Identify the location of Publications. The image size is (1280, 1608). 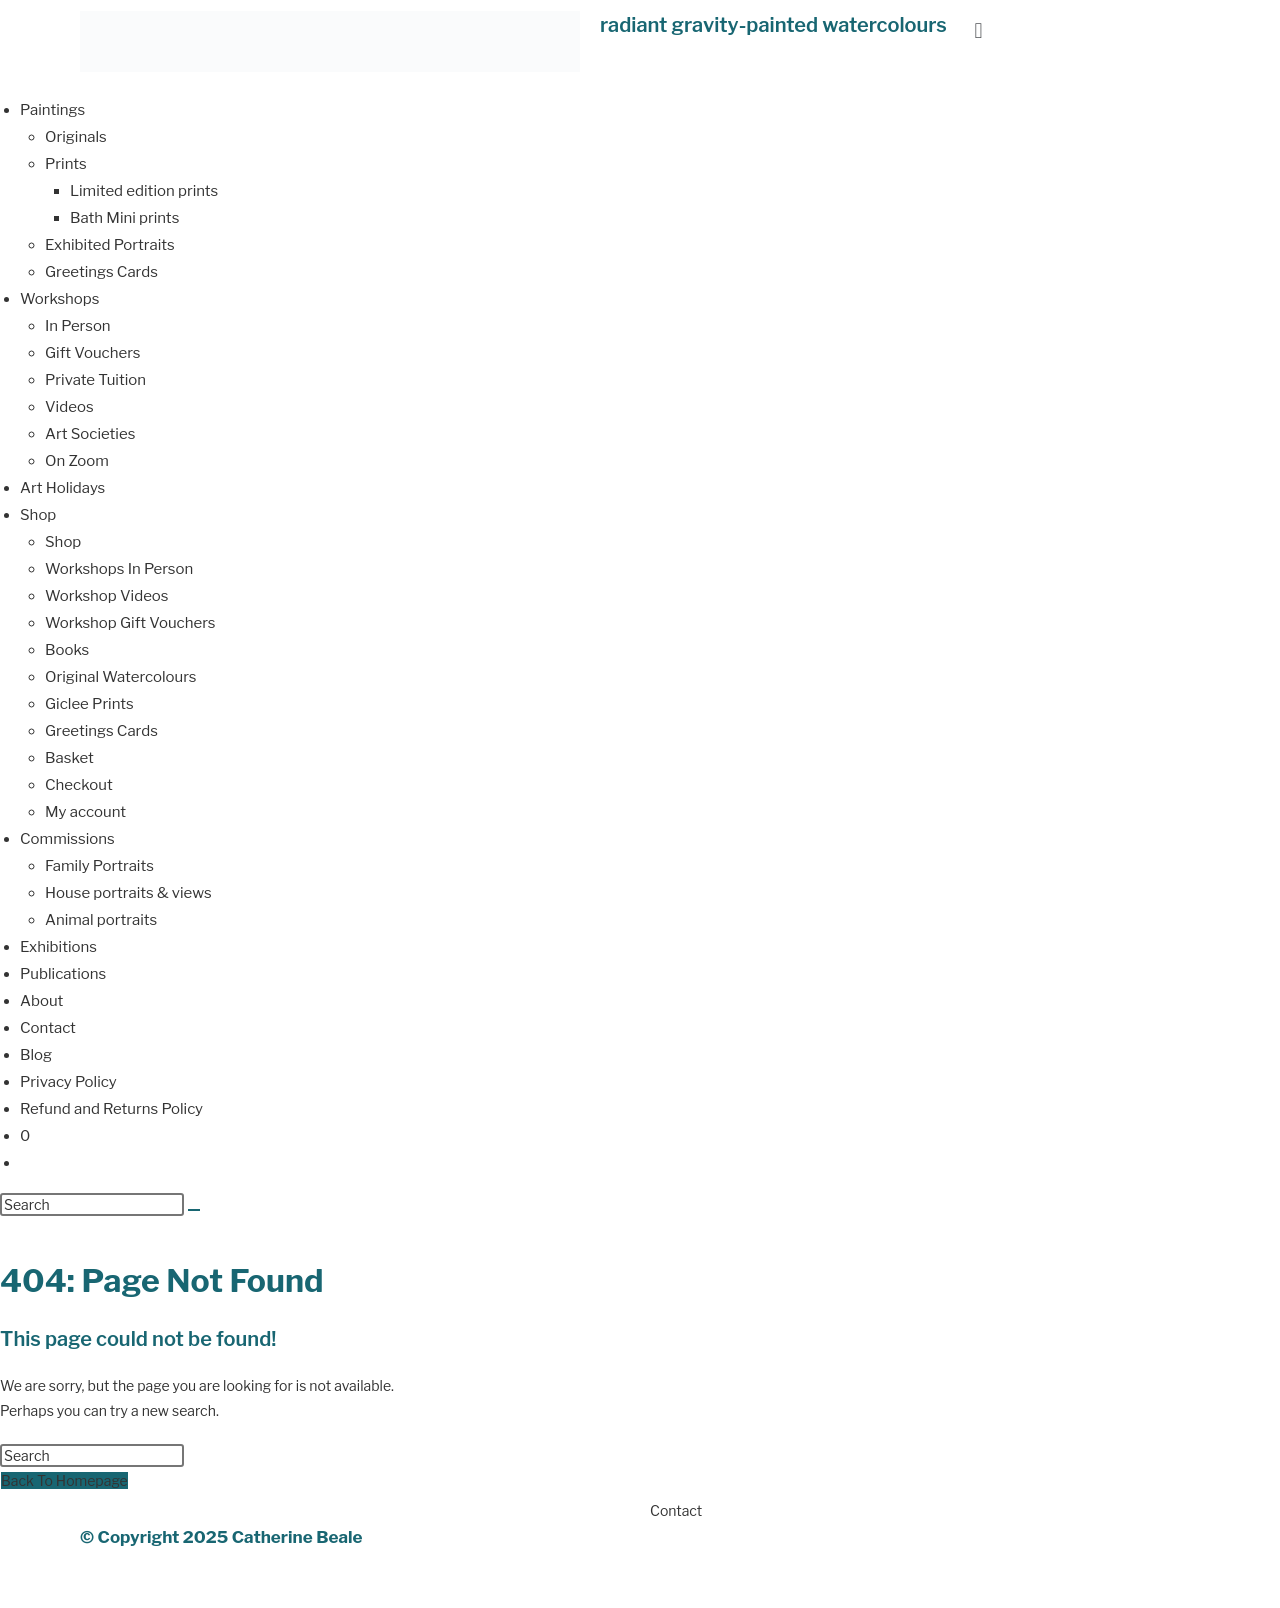
(63, 974).